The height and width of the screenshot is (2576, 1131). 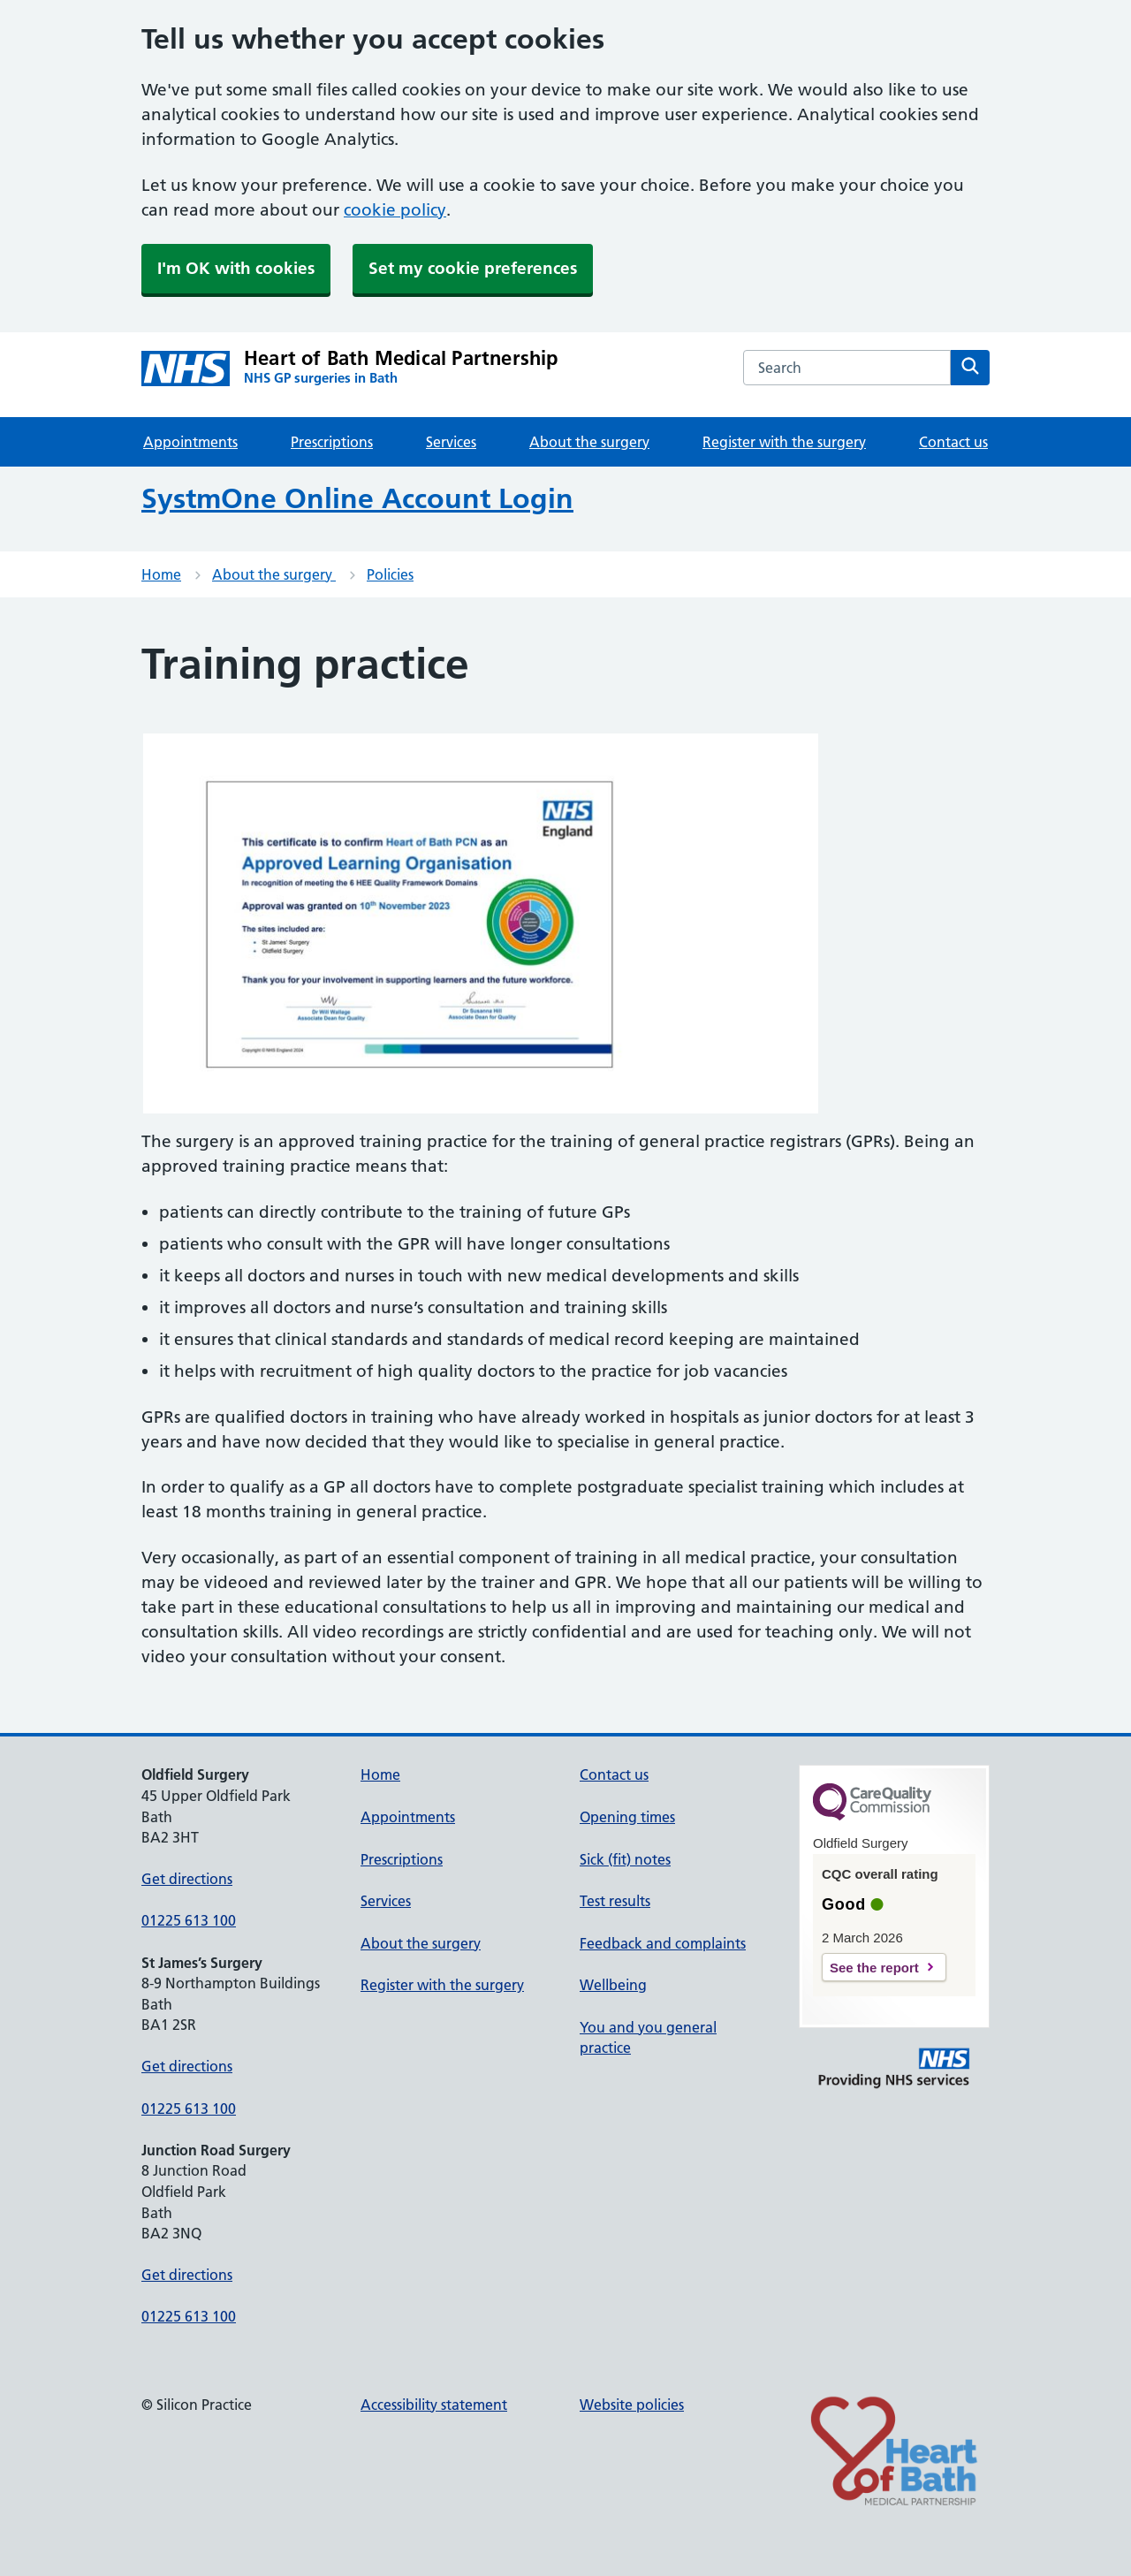 What do you see at coordinates (188, 1920) in the screenshot?
I see `01225 613 100` at bounding box center [188, 1920].